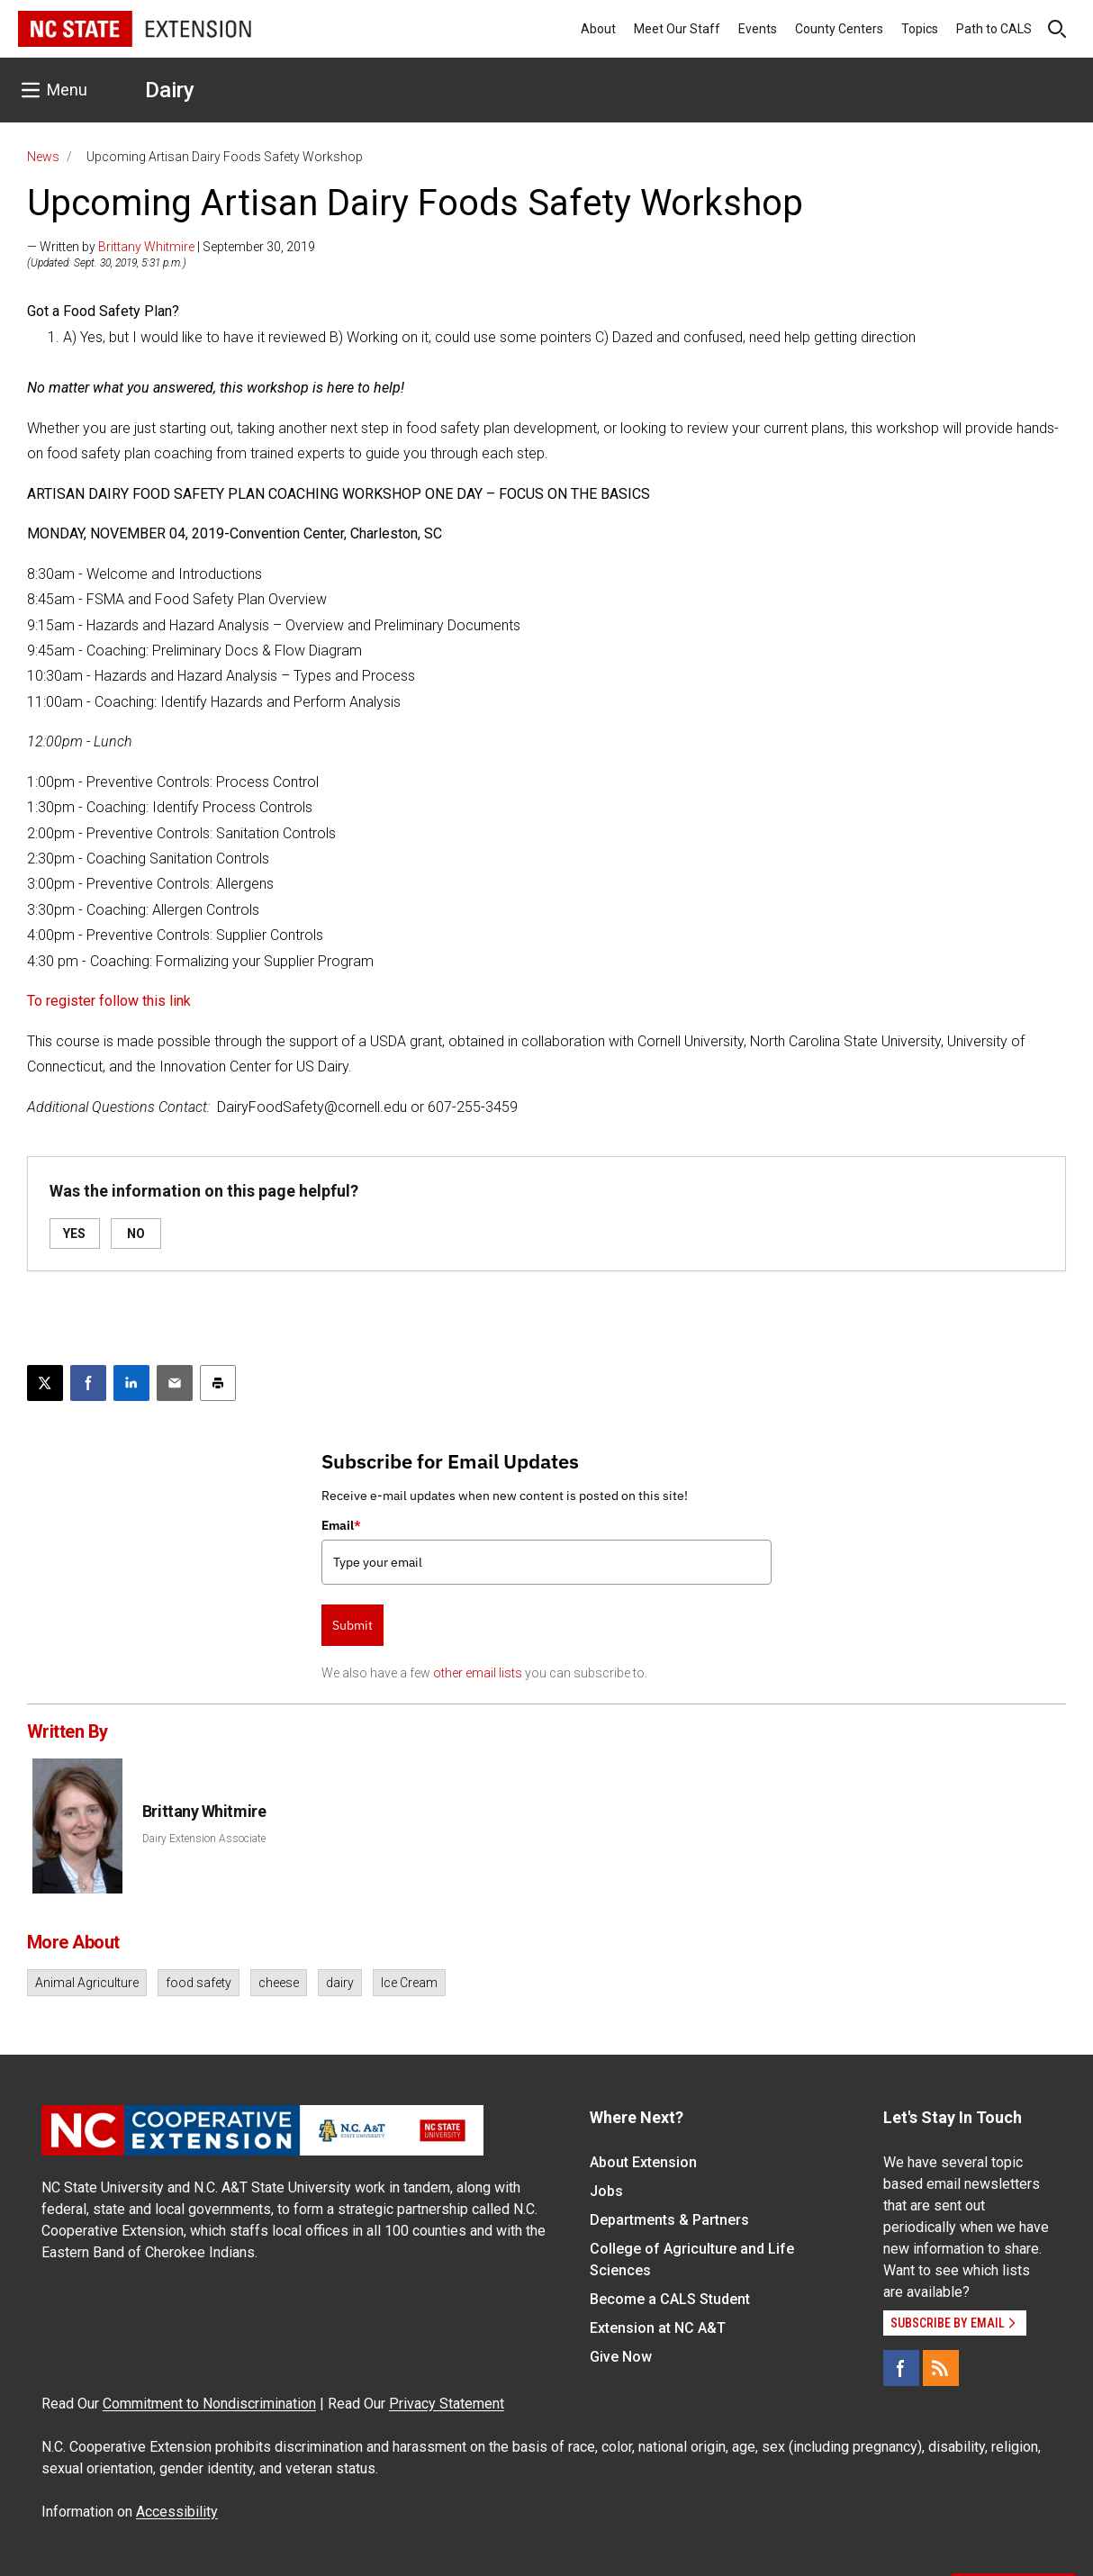  What do you see at coordinates (941, 2368) in the screenshot?
I see `[RSS]` at bounding box center [941, 2368].